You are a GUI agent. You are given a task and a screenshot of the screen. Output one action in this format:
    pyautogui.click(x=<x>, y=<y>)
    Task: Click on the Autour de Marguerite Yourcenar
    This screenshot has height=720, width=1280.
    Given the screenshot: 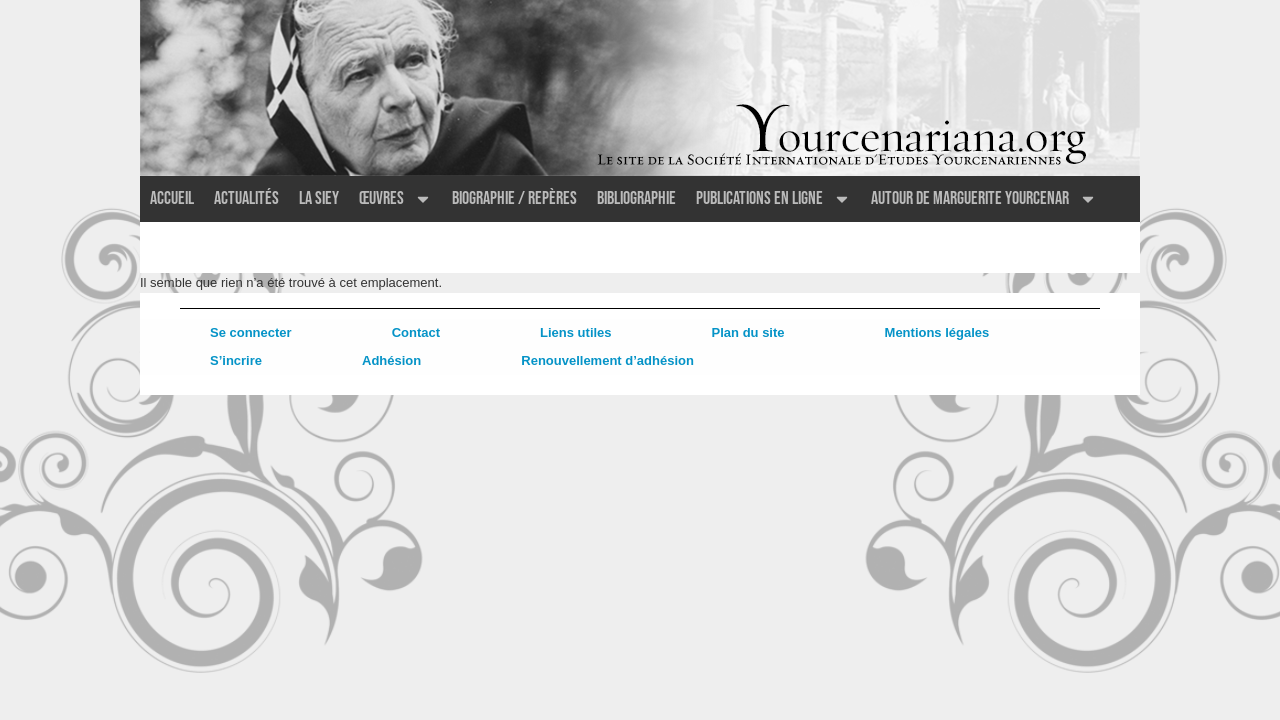 What is the action you would take?
    pyautogui.click(x=984, y=199)
    